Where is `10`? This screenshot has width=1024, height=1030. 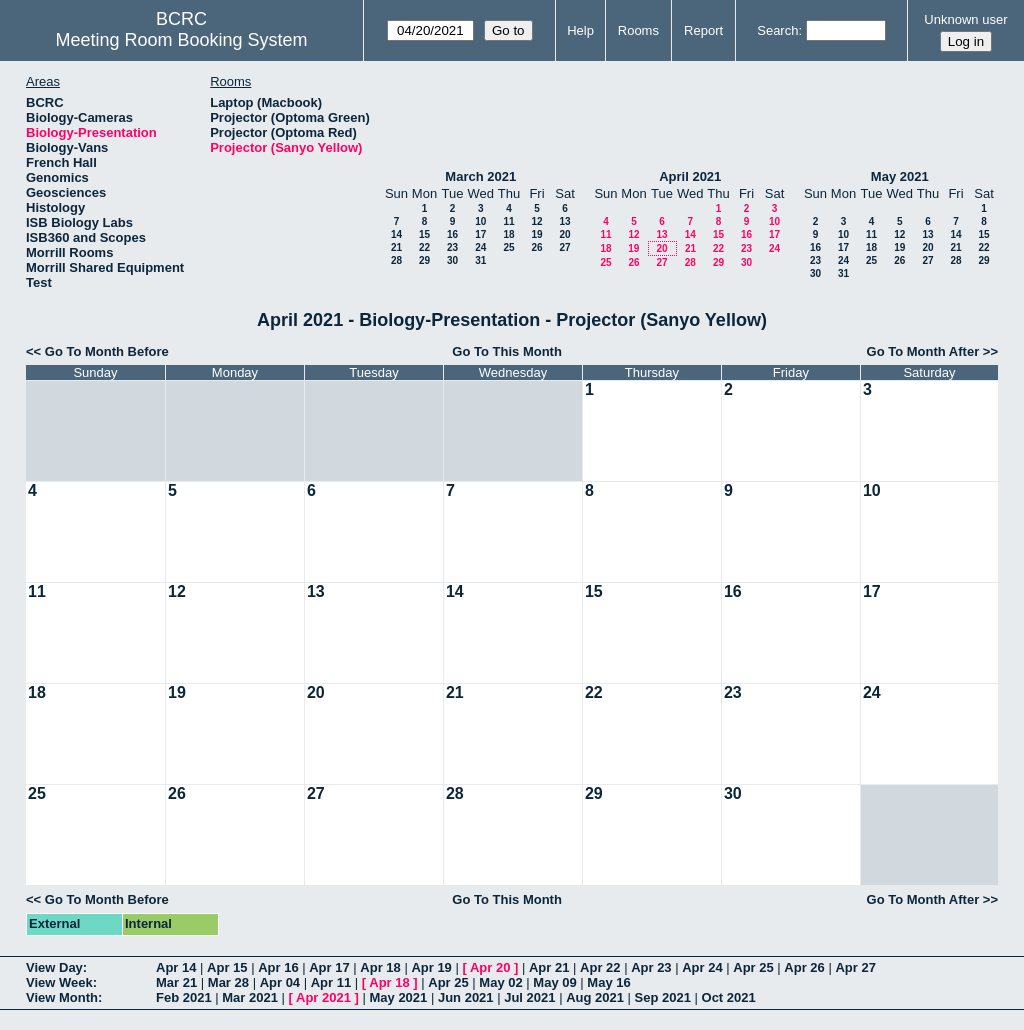
10 is located at coordinates (480, 221).